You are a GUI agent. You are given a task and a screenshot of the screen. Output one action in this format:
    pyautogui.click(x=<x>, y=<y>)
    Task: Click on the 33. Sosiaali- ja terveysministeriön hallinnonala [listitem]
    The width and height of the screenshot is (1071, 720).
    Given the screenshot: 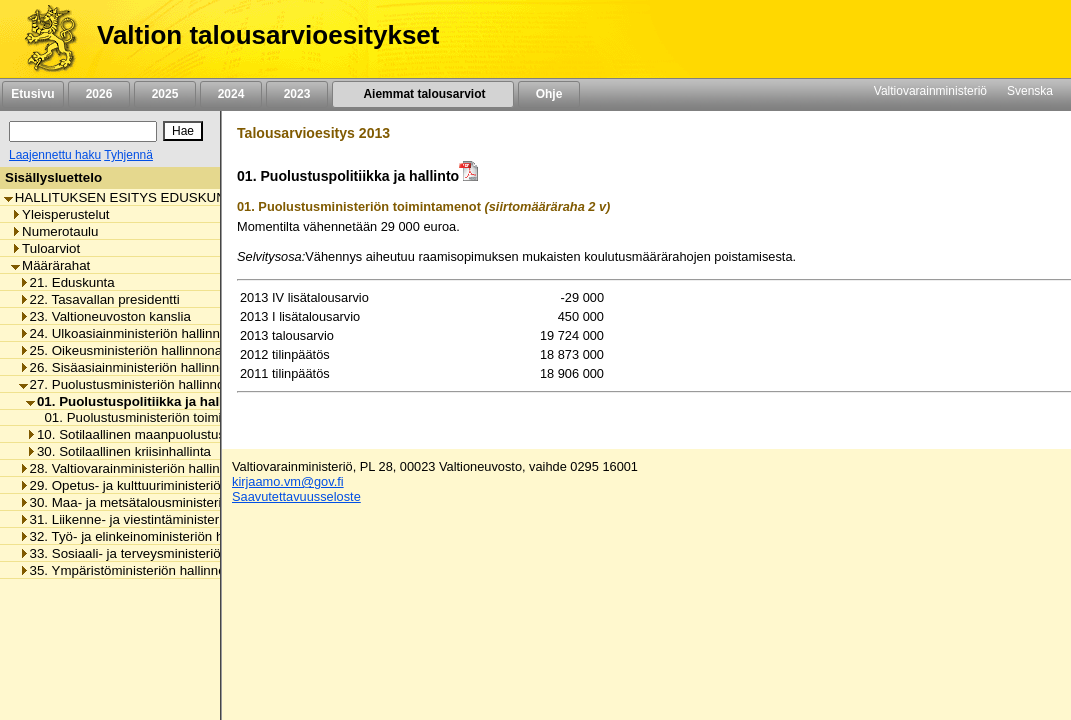 What is the action you would take?
    pyautogui.click(x=161, y=553)
    